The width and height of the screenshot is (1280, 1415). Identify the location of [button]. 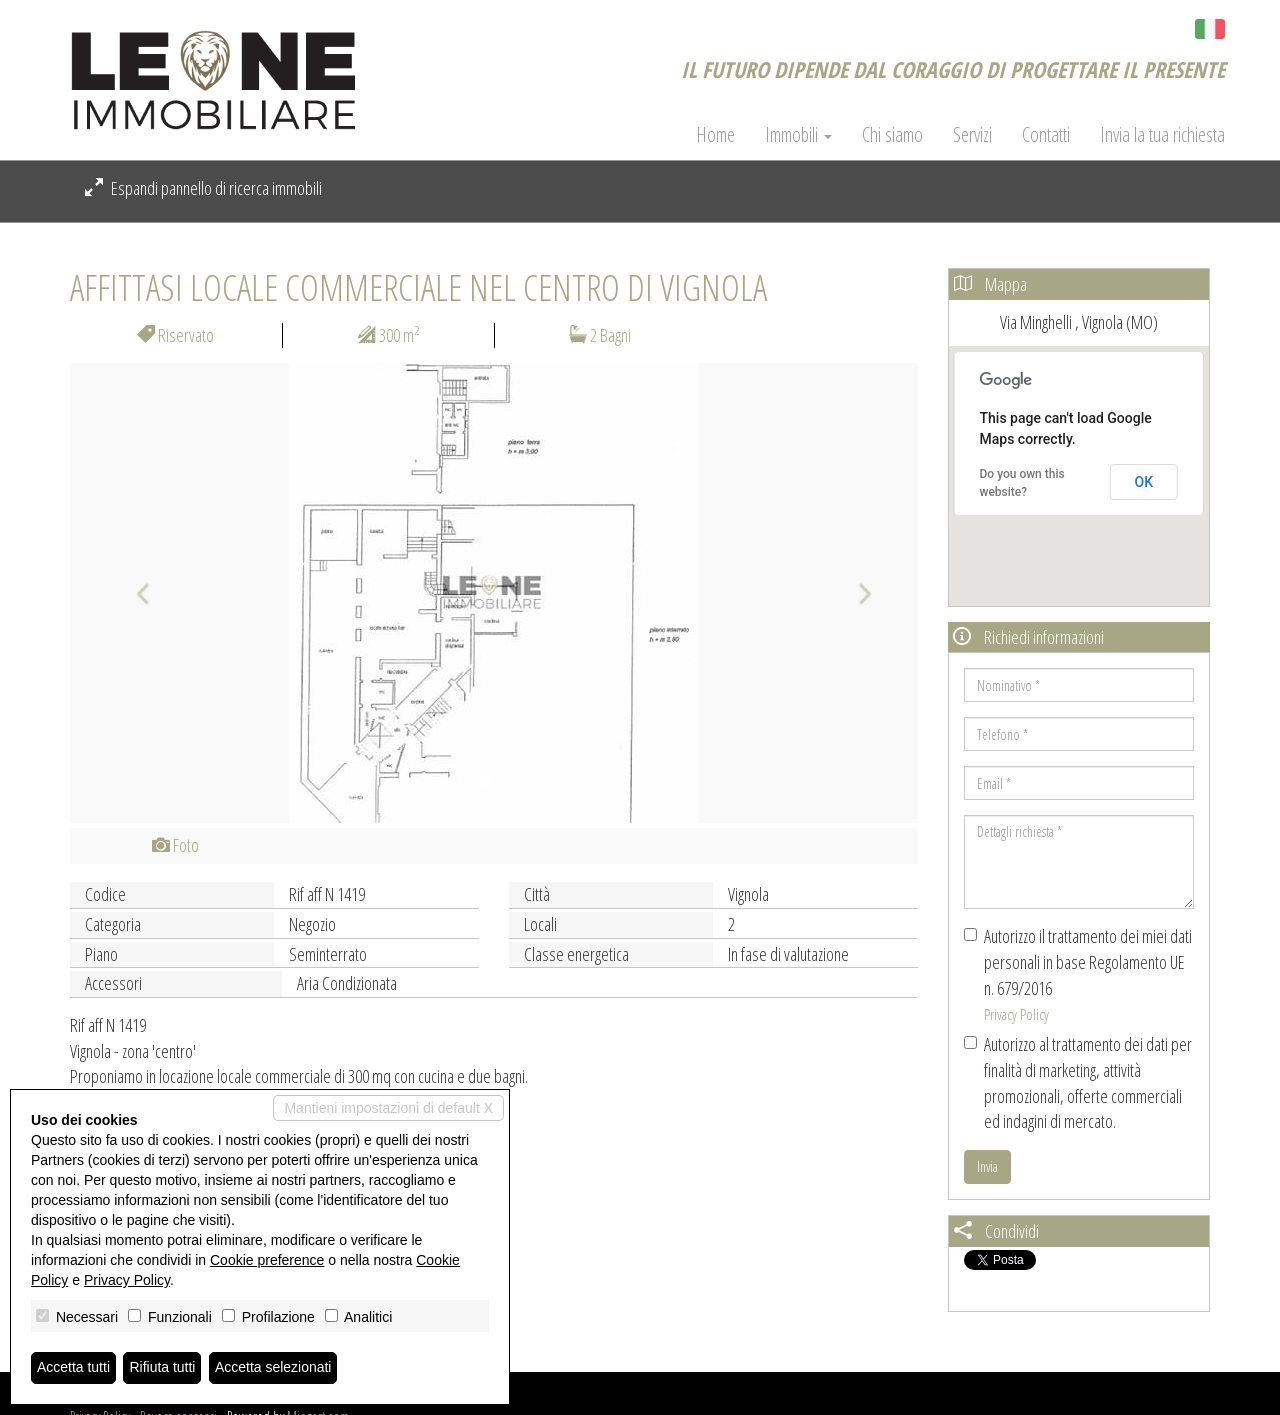
(133, 593).